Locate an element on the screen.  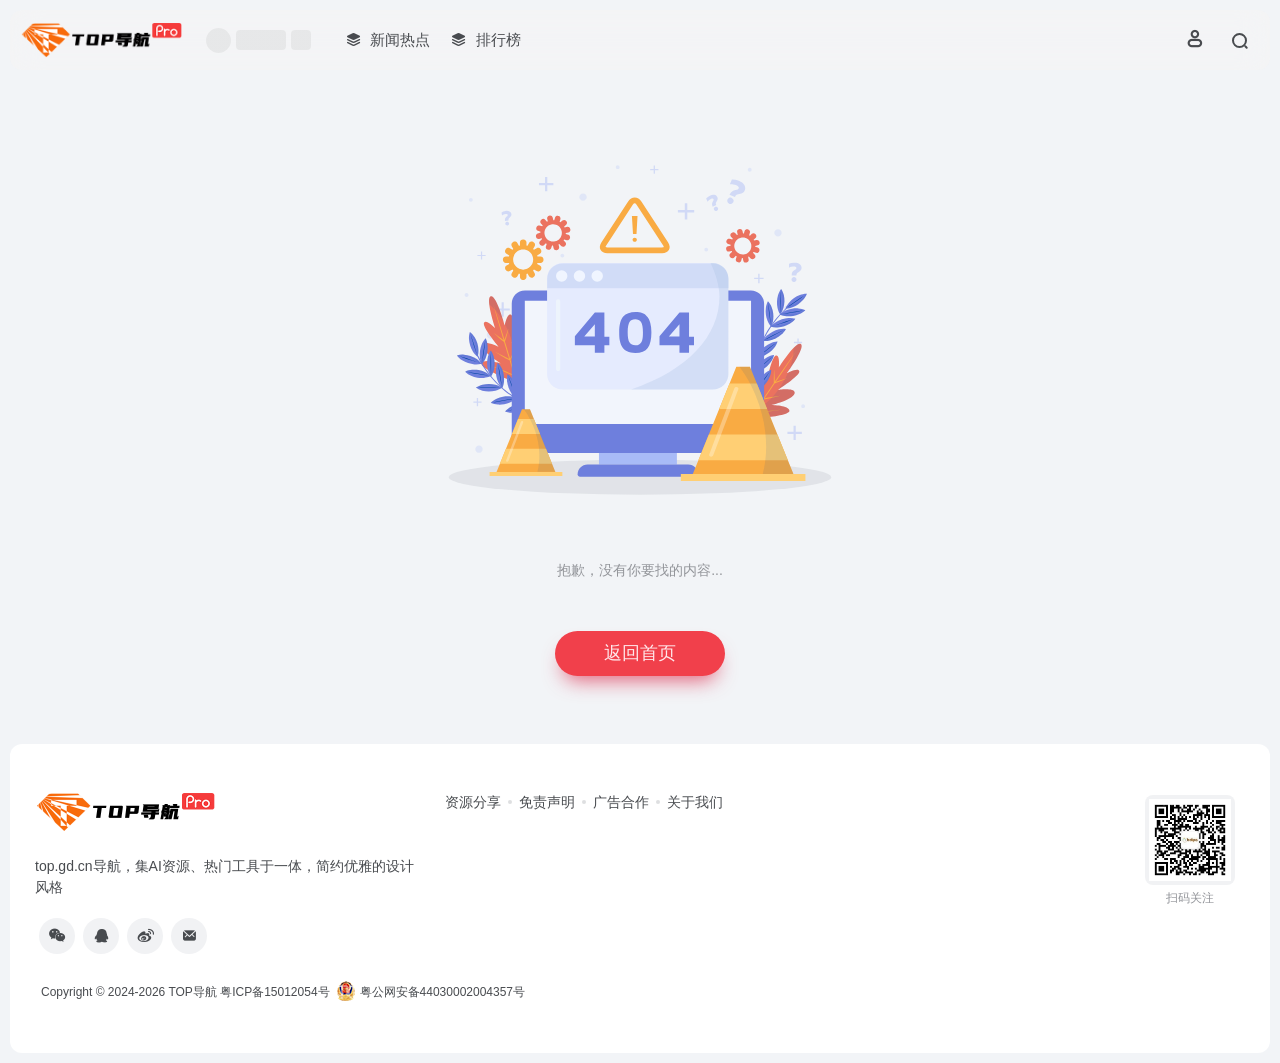
TOP导航 is located at coordinates (192, 992).